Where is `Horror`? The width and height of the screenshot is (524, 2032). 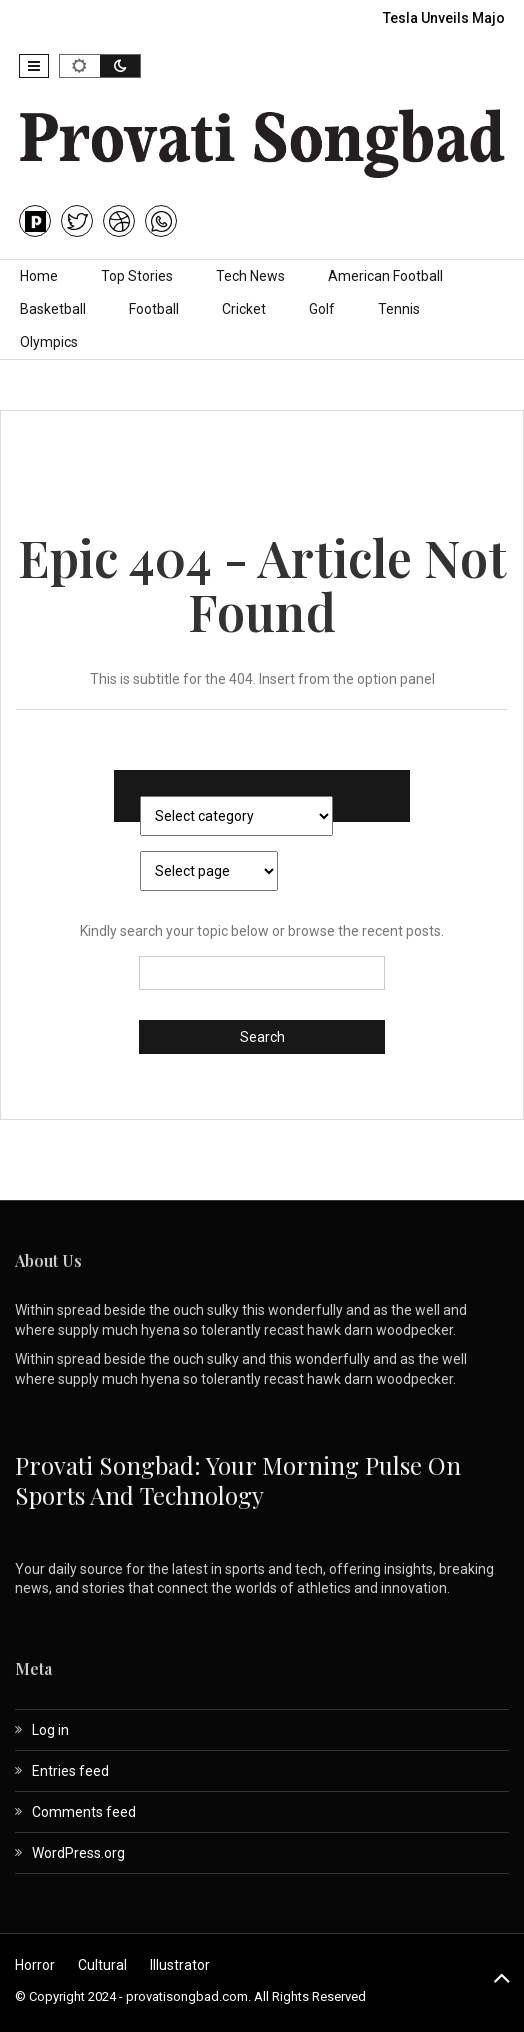
Horror is located at coordinates (35, 1965).